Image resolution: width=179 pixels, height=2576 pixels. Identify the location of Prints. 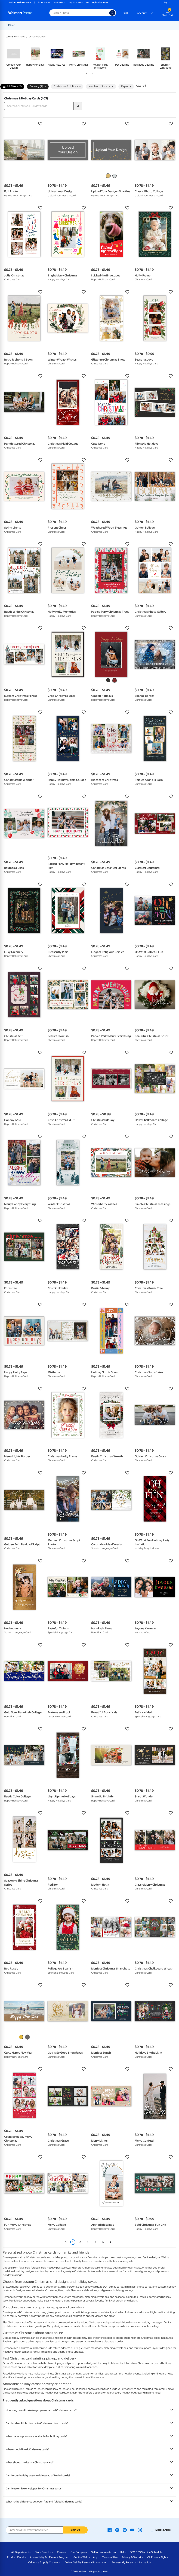
(53, 25).